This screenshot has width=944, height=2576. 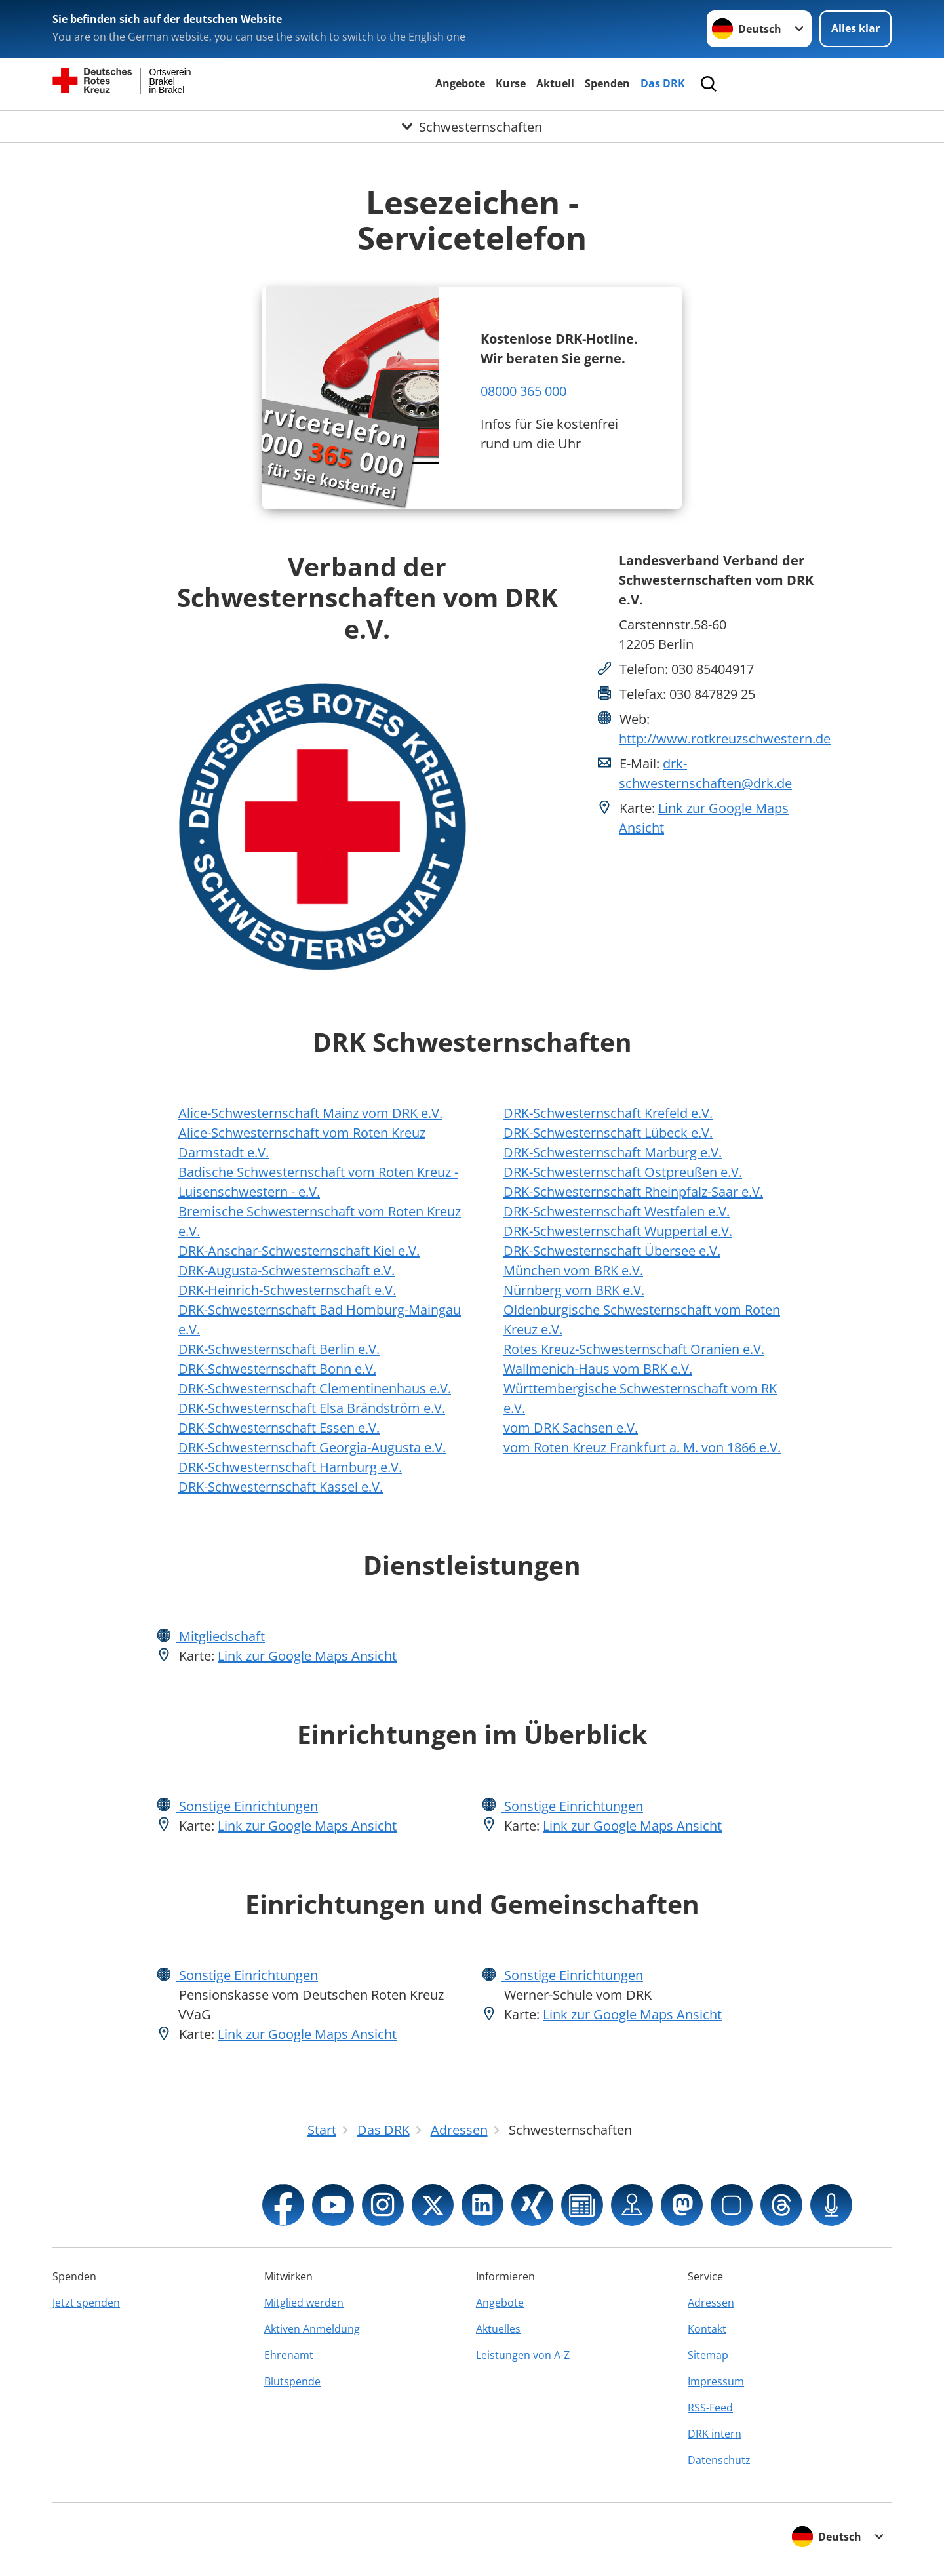 I want to click on DRK-Schwesternschaft Kassel e.V., so click(x=280, y=1487).